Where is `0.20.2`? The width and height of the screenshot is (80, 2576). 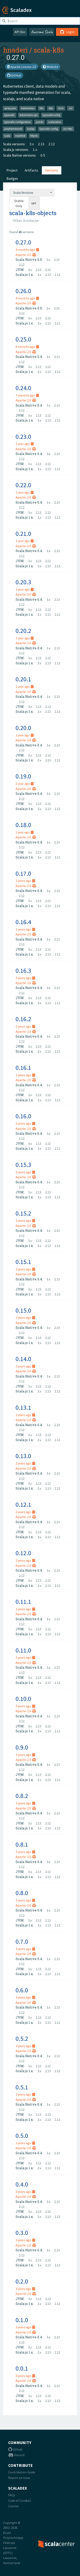
0.20.2 is located at coordinates (23, 631).